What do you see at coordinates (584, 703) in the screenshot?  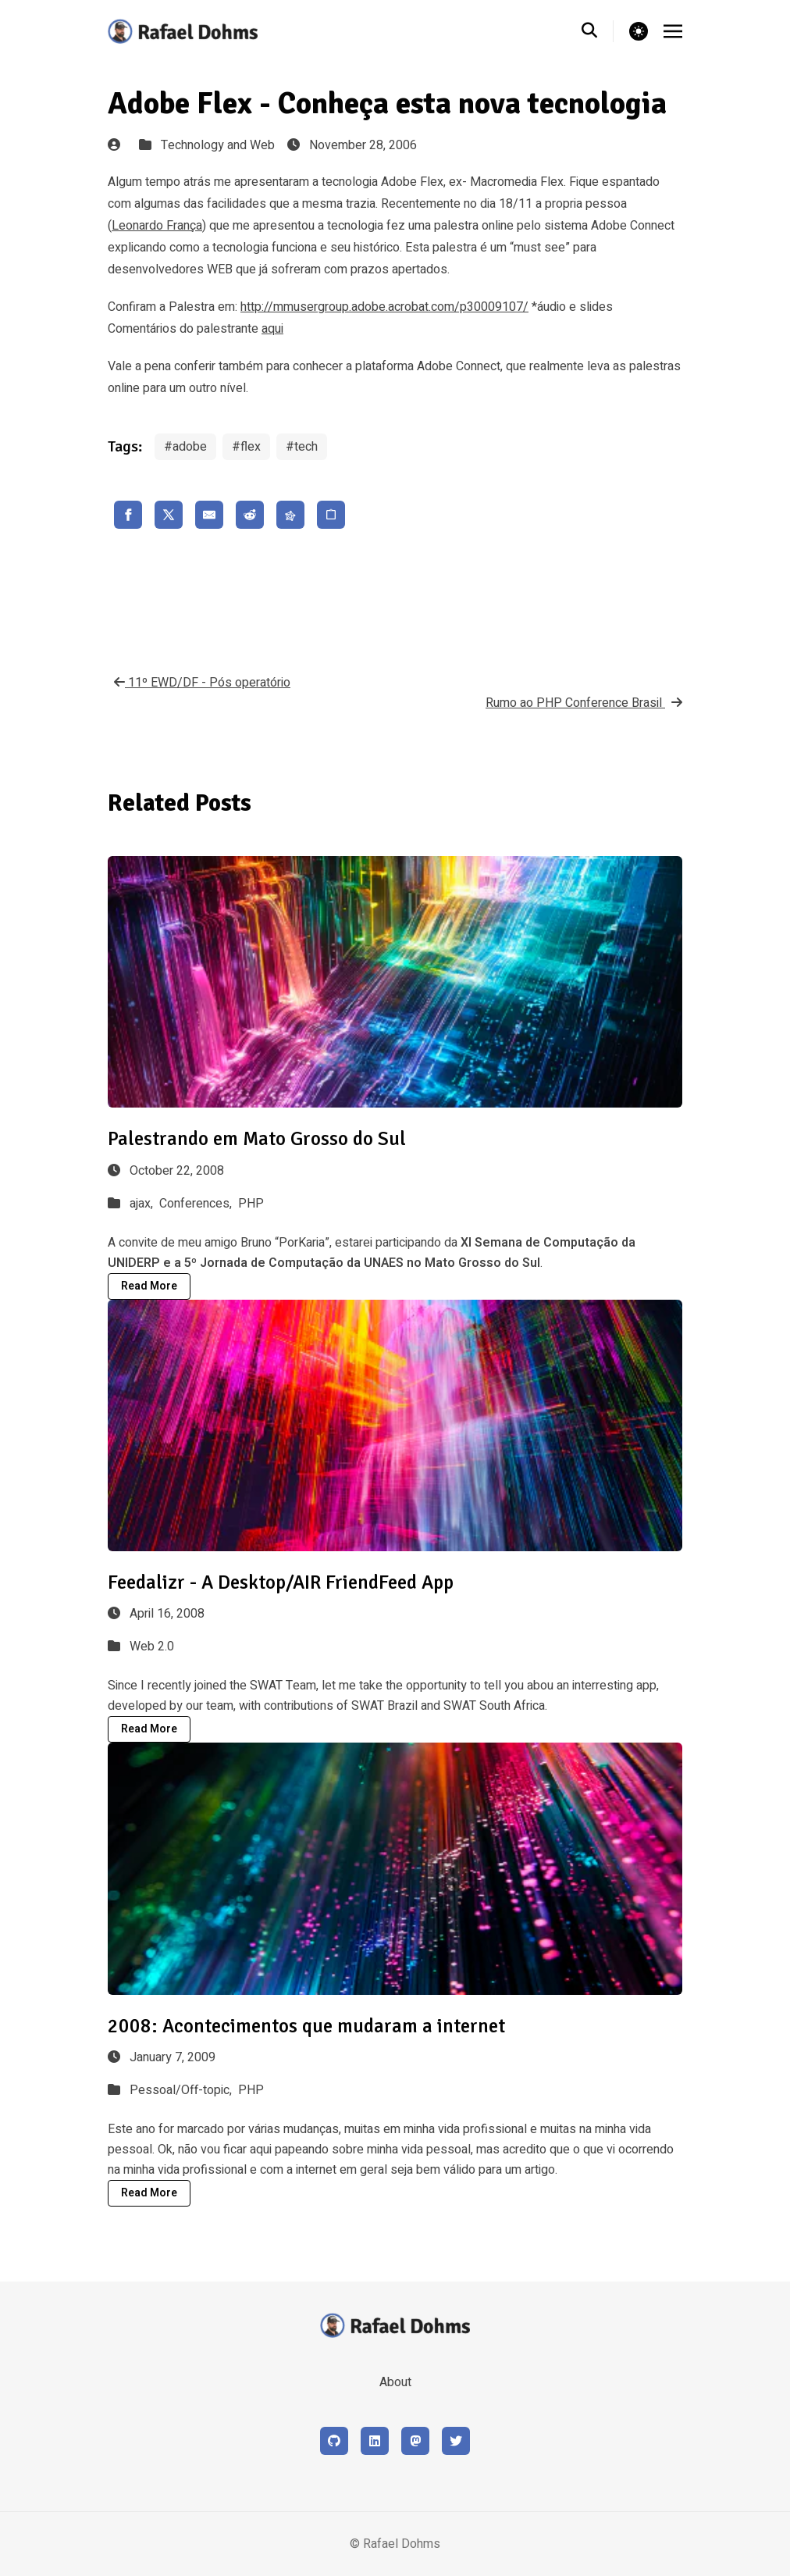 I see `Rumo ao PHP Conference Brasil` at bounding box center [584, 703].